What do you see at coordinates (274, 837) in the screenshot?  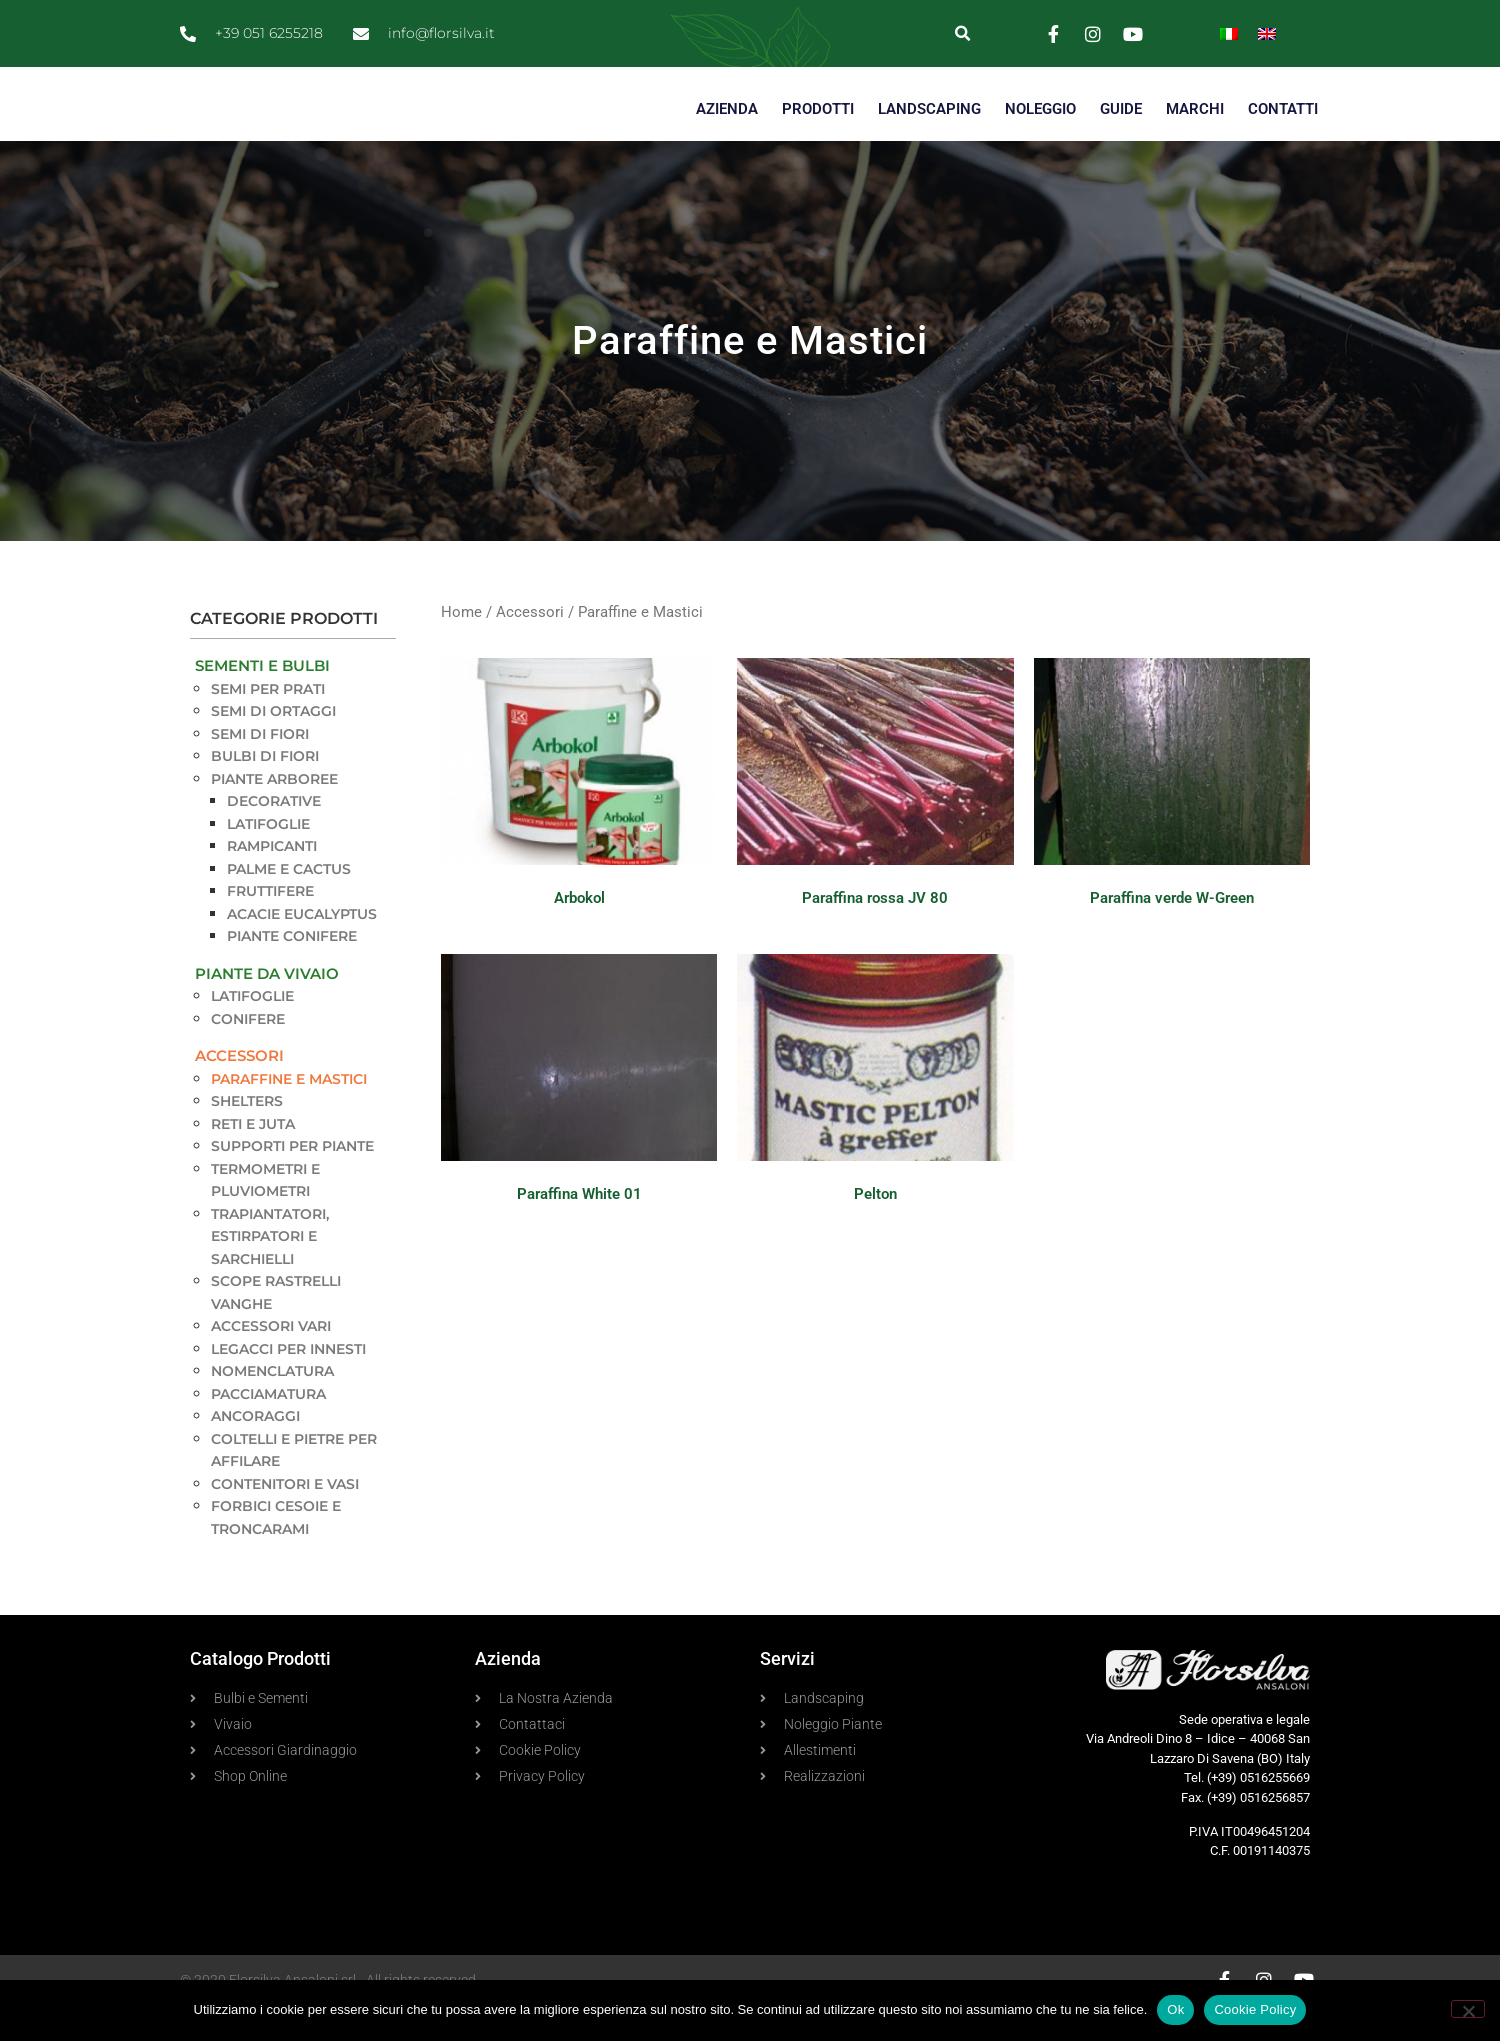 I see `Decorative` at bounding box center [274, 837].